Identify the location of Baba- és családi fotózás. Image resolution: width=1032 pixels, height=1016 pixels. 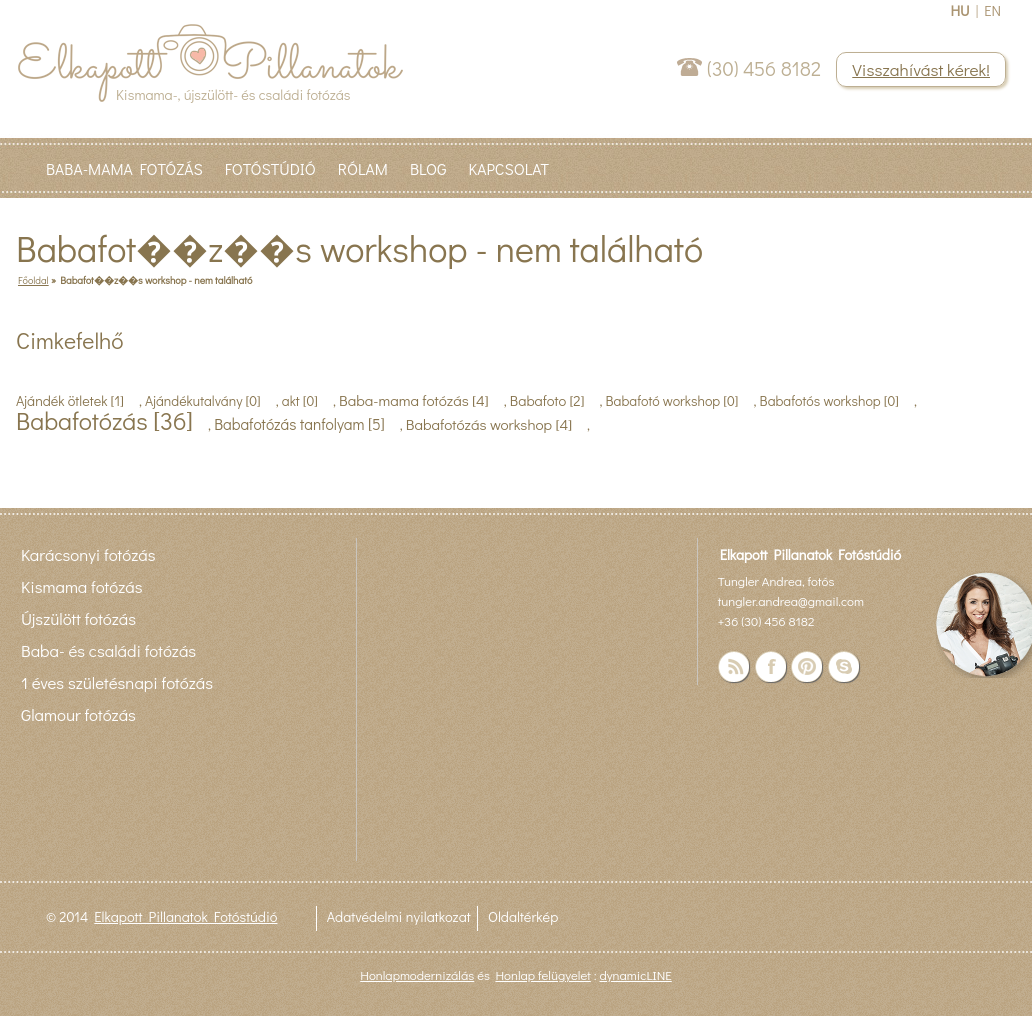
(108, 650).